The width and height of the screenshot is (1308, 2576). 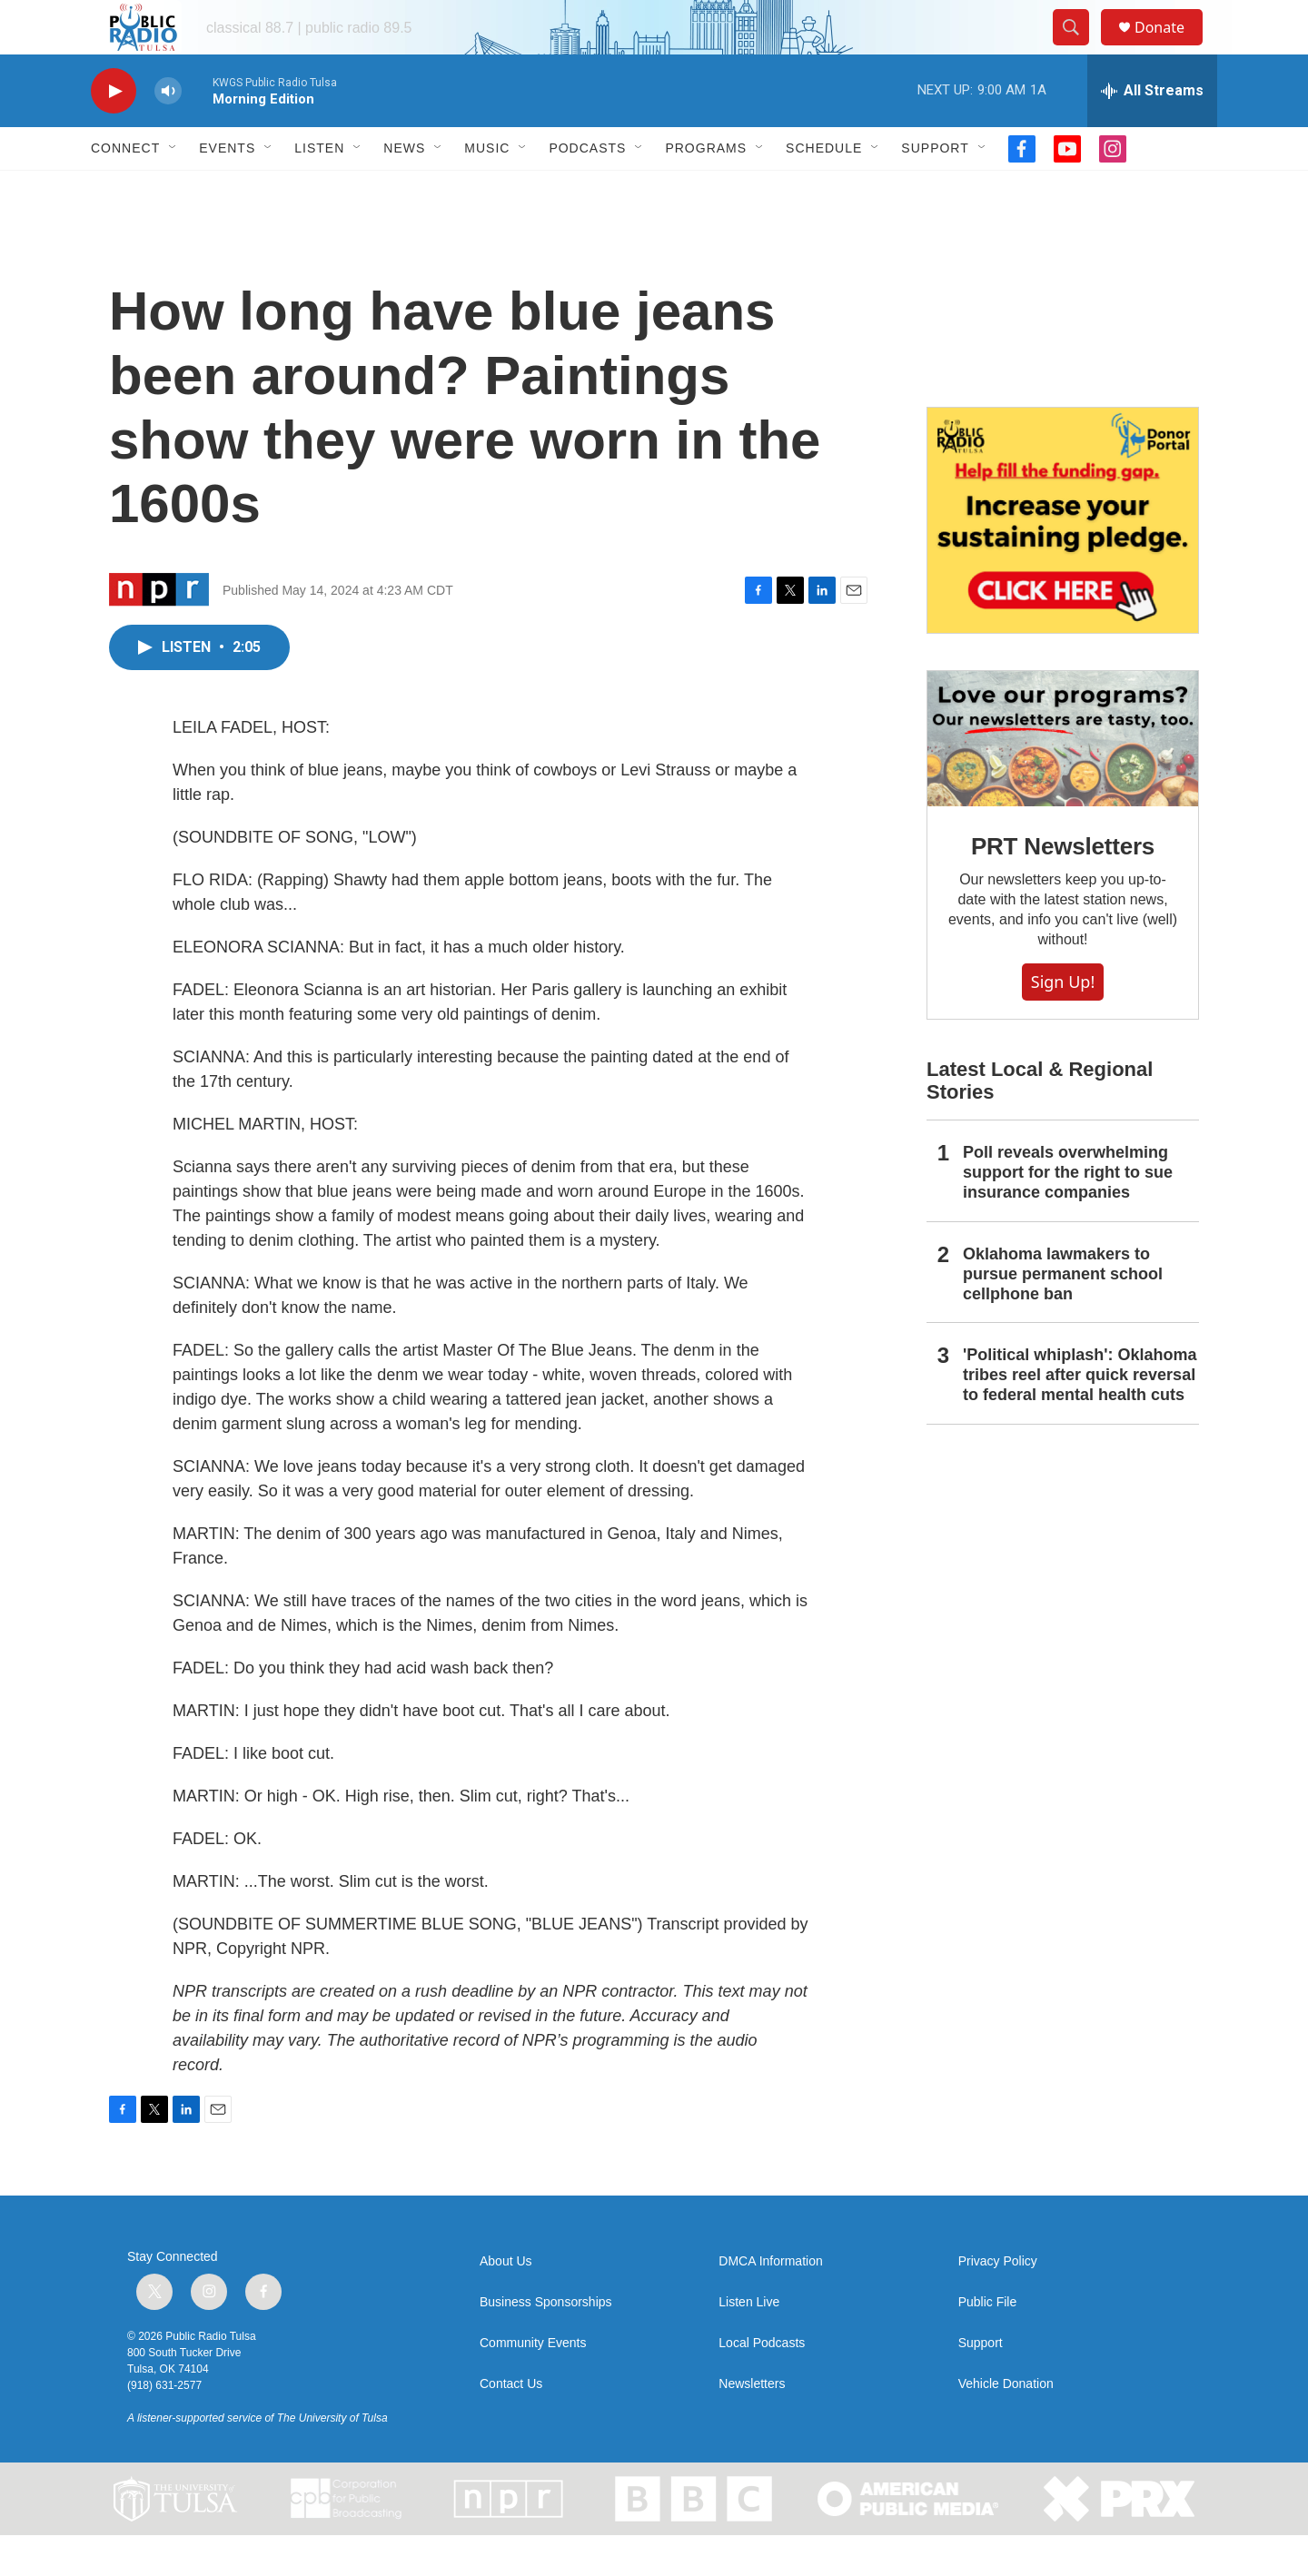 What do you see at coordinates (1152, 131) in the screenshot?
I see `[all streams]` at bounding box center [1152, 131].